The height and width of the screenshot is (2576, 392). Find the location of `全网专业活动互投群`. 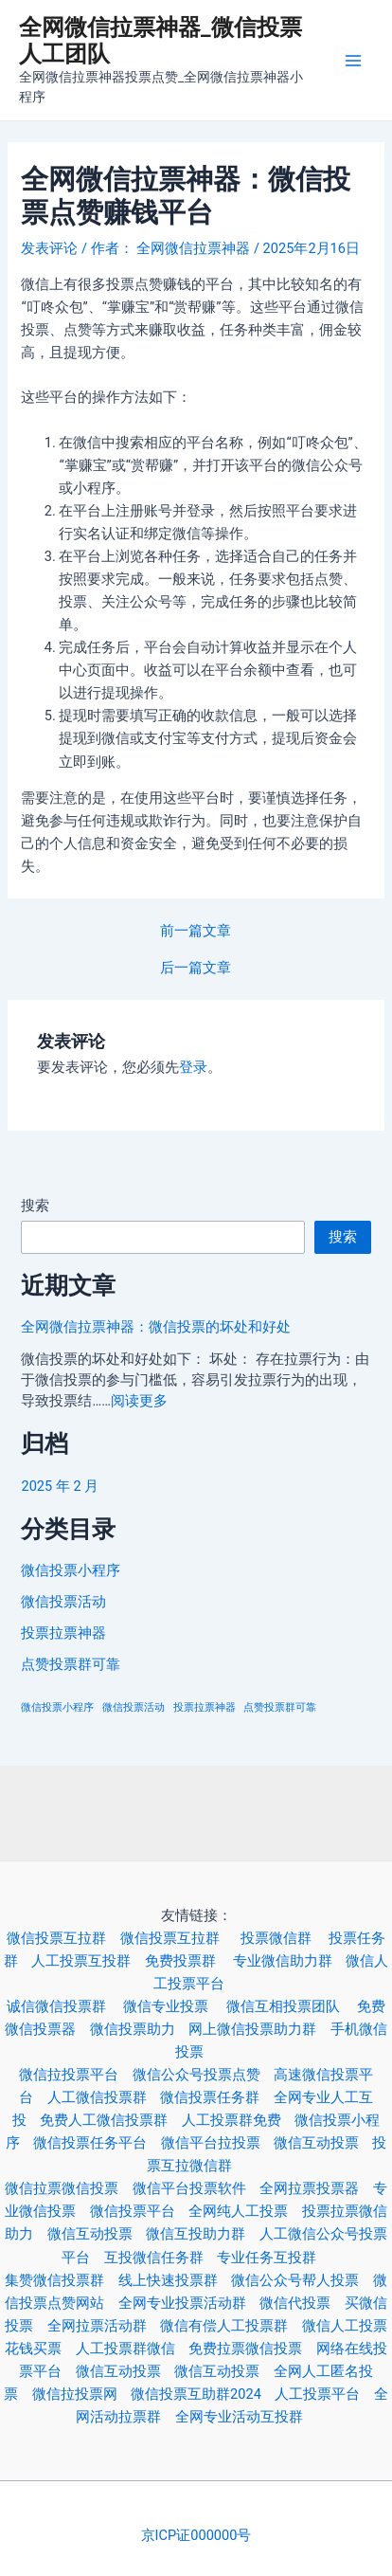

全网专业活动互投群 is located at coordinates (245, 2416).